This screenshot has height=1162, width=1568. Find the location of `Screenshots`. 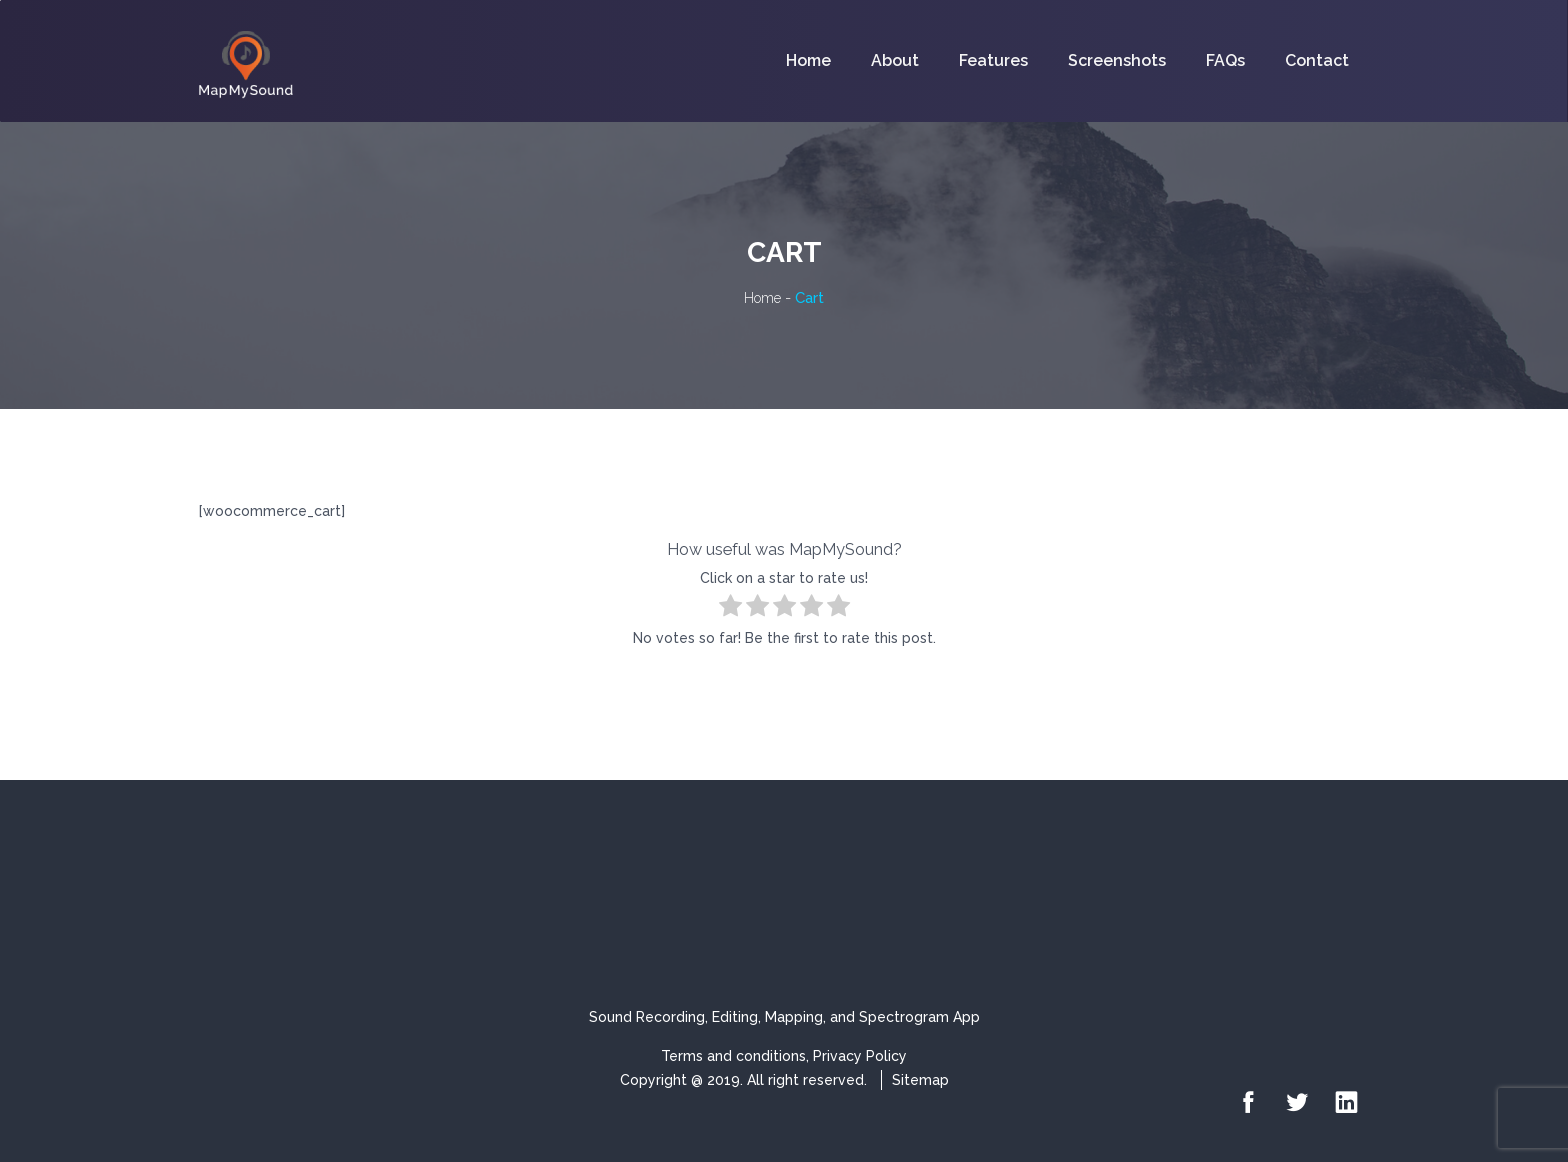

Screenshots is located at coordinates (1117, 60).